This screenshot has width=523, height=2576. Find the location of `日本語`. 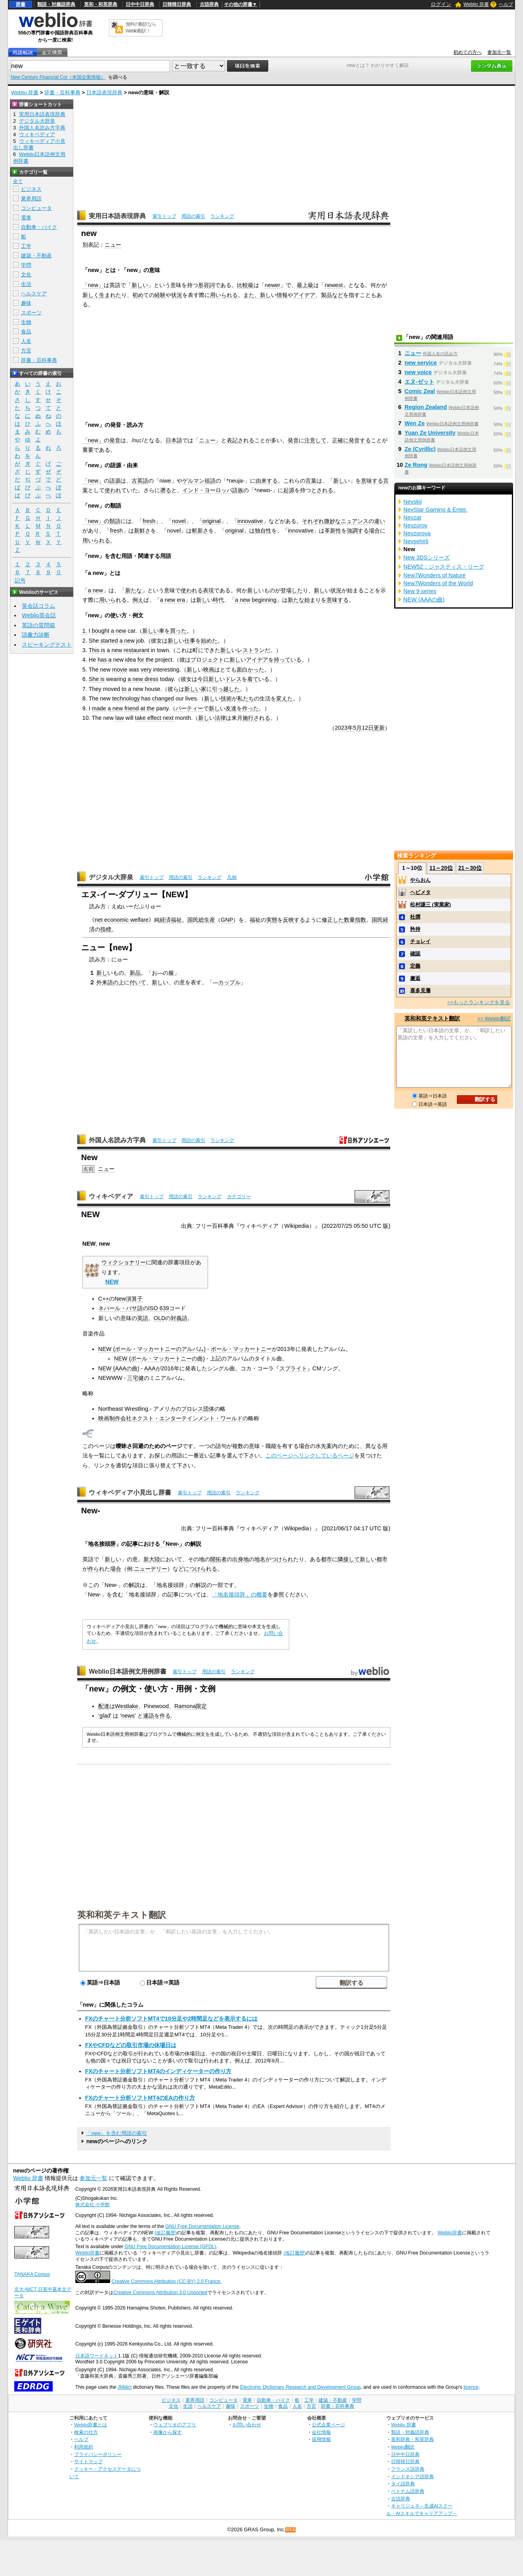

日本語 is located at coordinates (174, 440).